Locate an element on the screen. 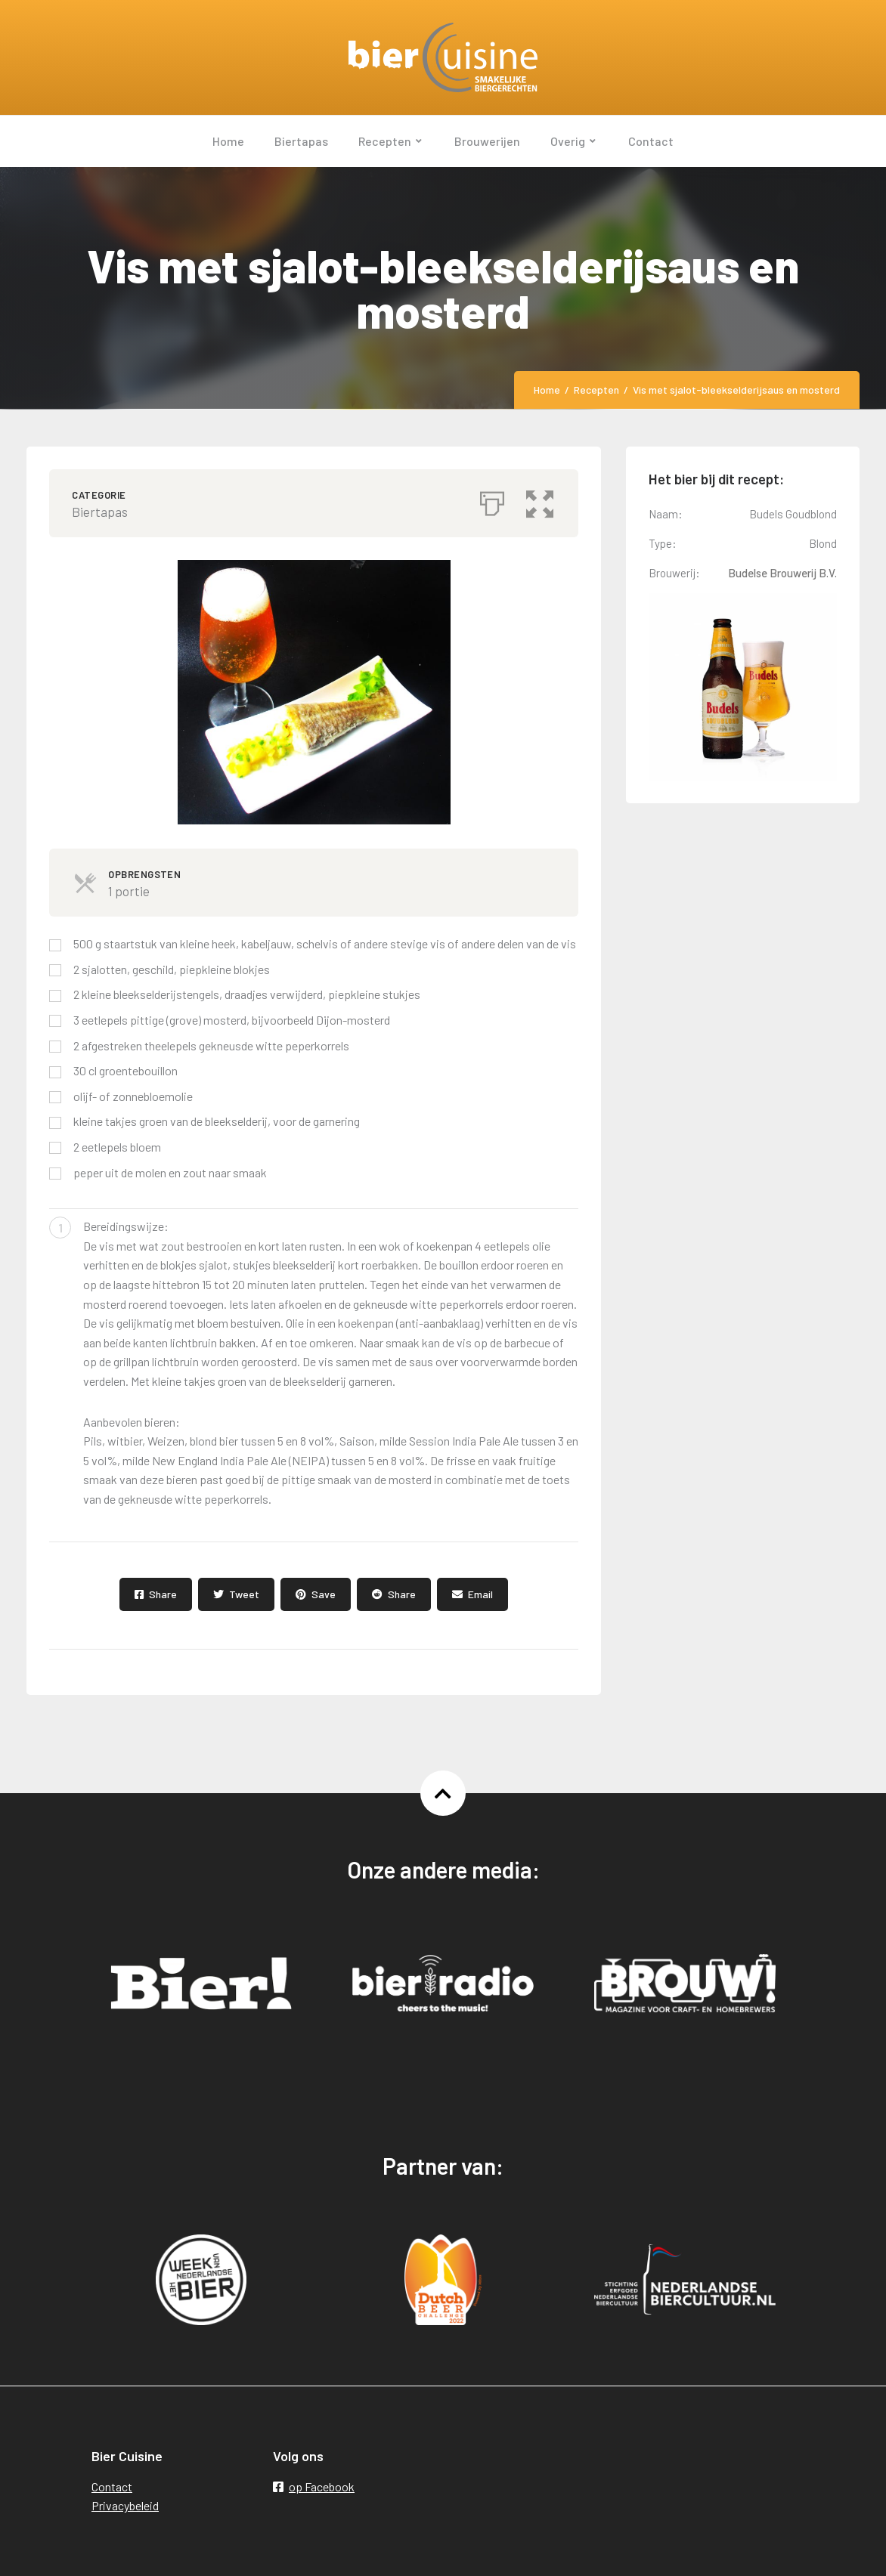 This screenshot has height=2576, width=886. [Afdrukken] is located at coordinates (492, 499).